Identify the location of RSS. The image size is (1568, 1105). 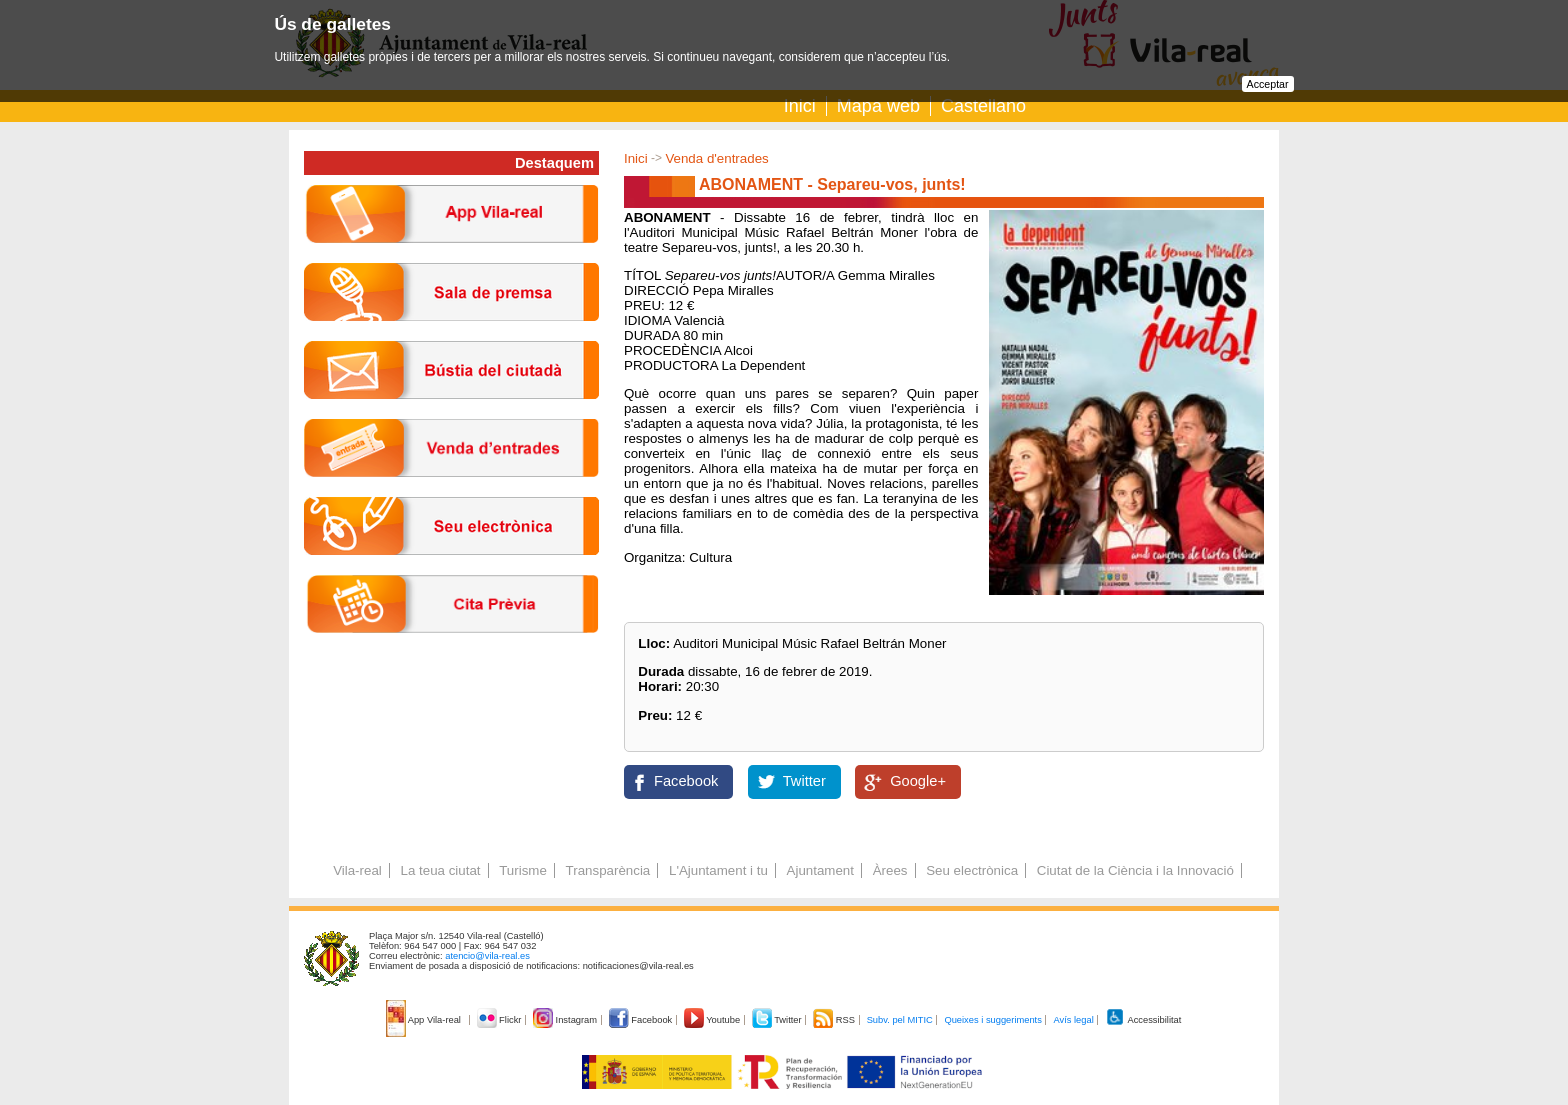
(835, 1020).